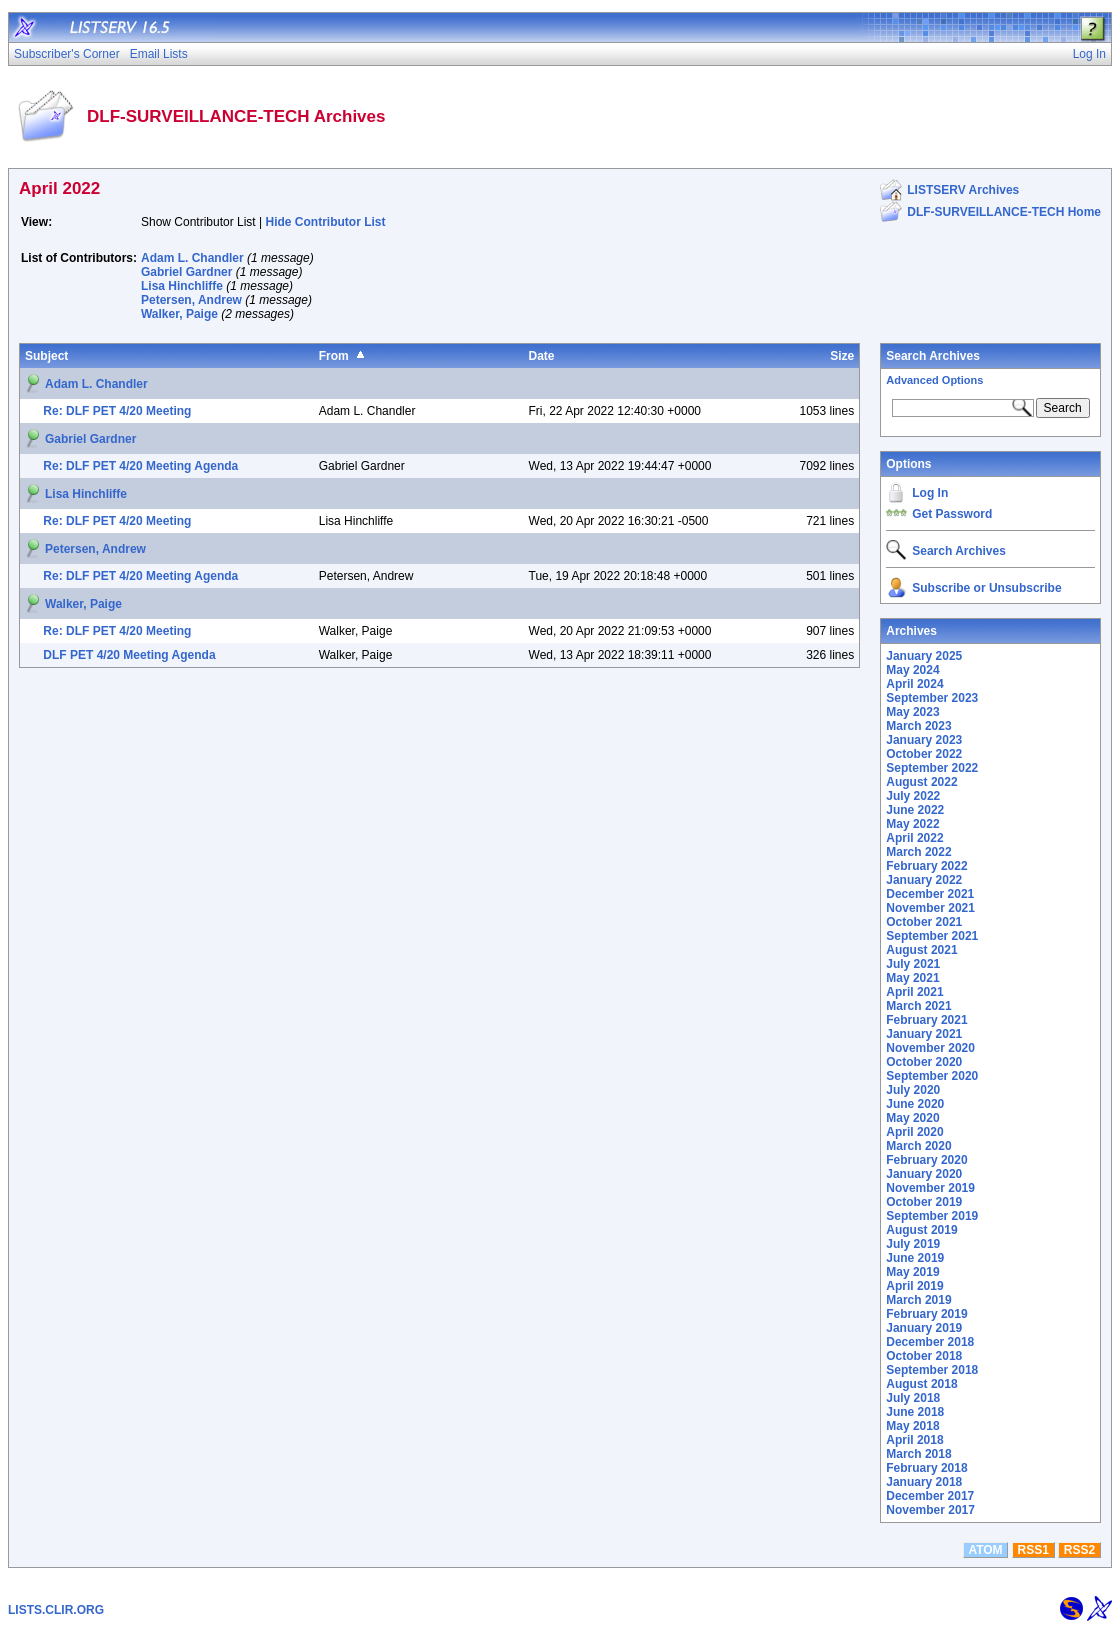  I want to click on July 2020, so click(913, 1090).